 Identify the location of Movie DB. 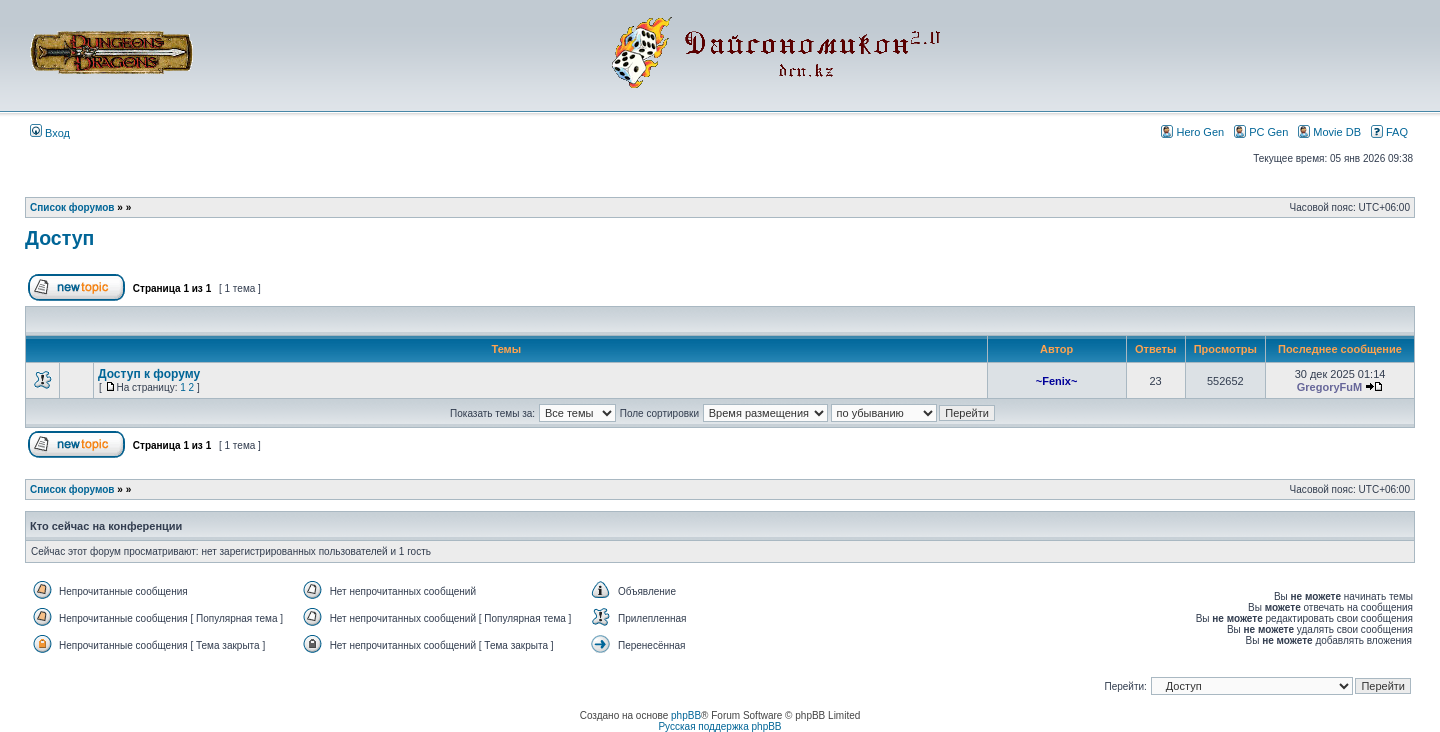
(1329, 131).